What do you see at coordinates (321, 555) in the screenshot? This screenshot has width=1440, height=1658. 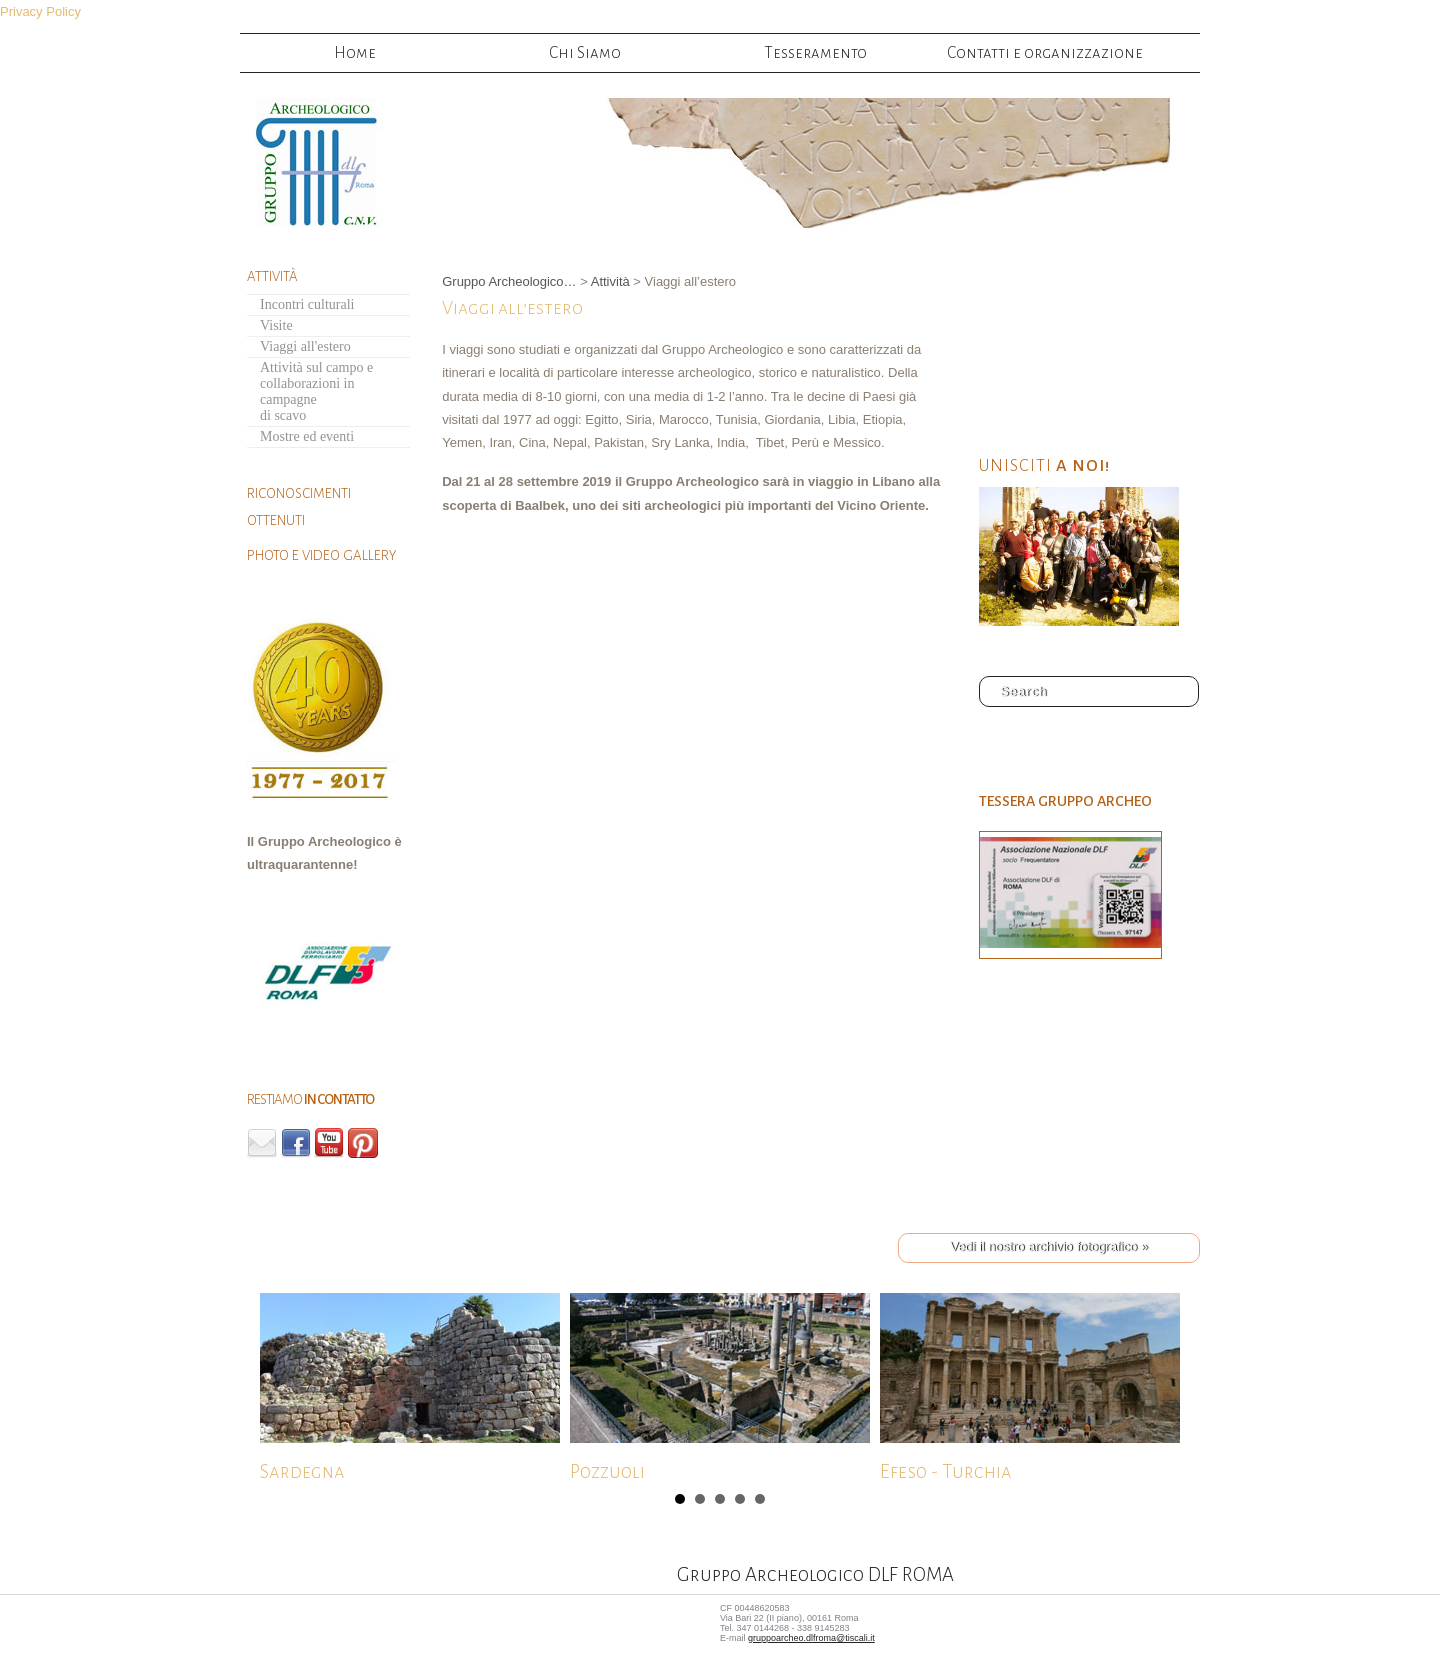 I see `PHOTO E VIDEO GALLERY` at bounding box center [321, 555].